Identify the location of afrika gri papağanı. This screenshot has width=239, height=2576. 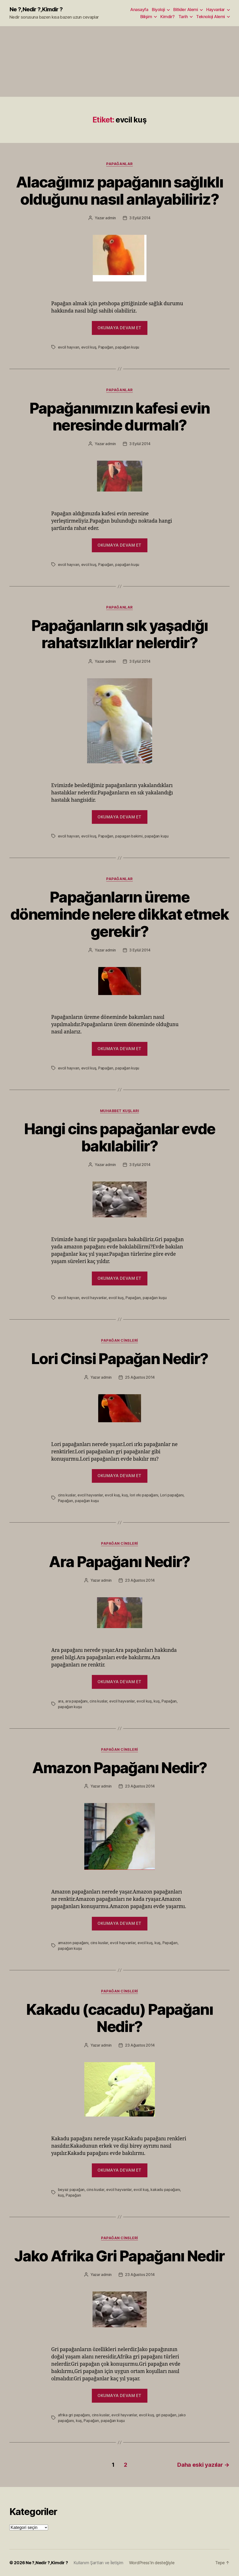
(74, 2415).